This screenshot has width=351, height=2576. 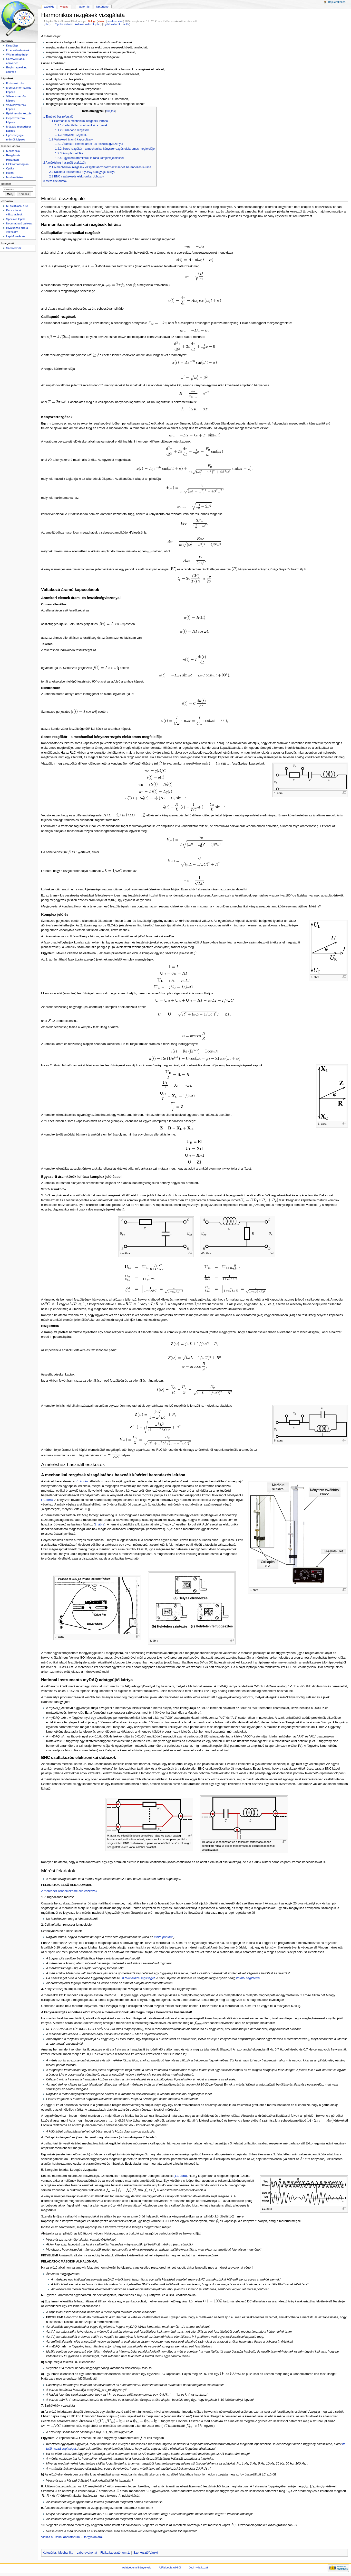 I want to click on (7. ábra), so click(x=47, y=1500).